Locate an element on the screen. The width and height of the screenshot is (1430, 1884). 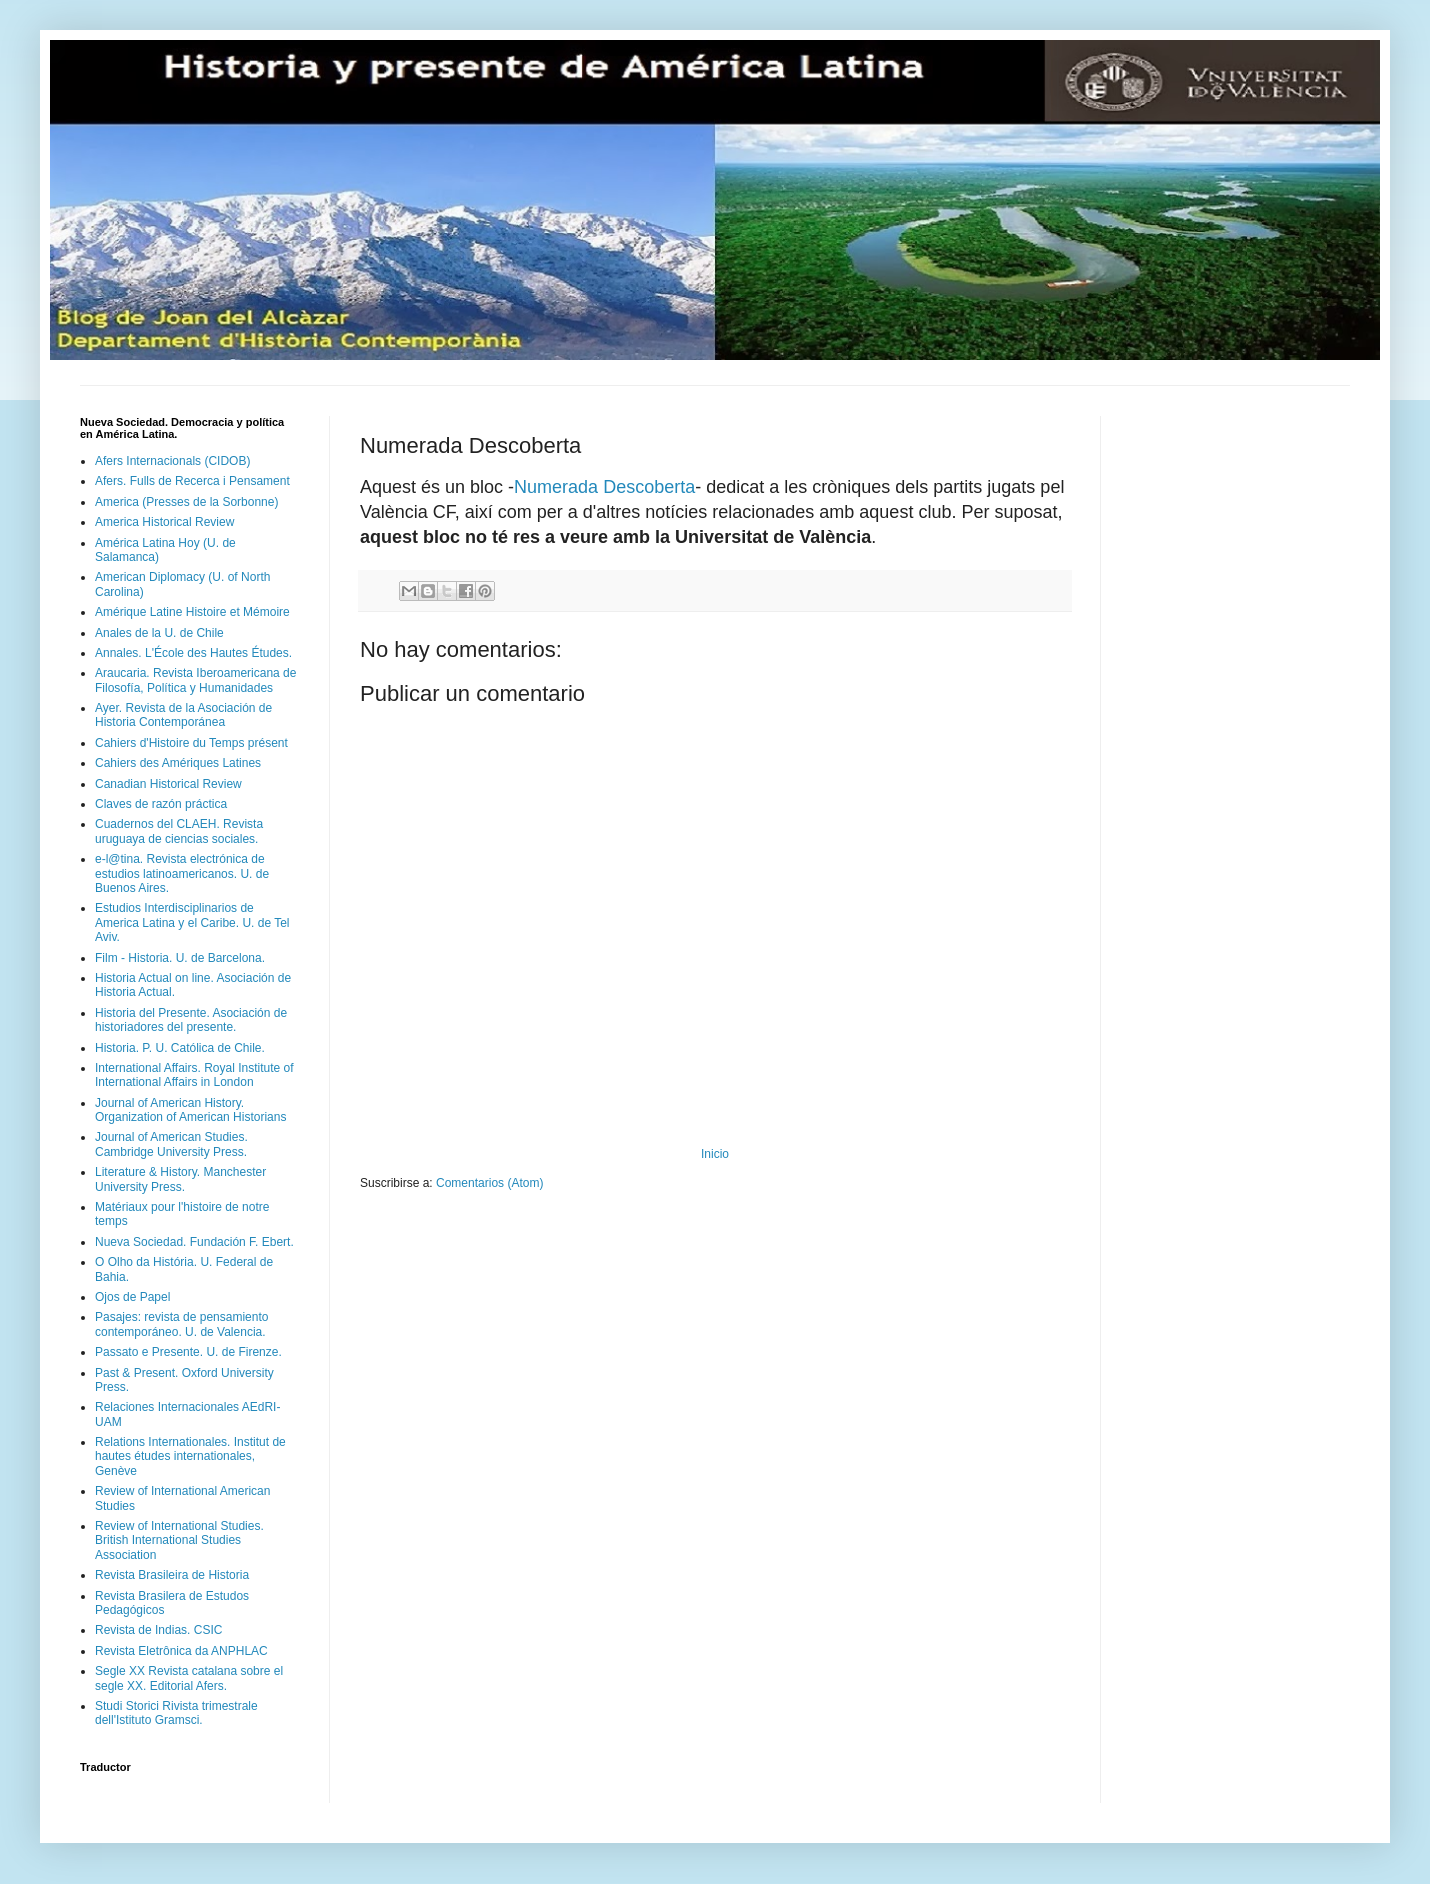
Historia. P. U. Católica de Chile. is located at coordinates (180, 1048).